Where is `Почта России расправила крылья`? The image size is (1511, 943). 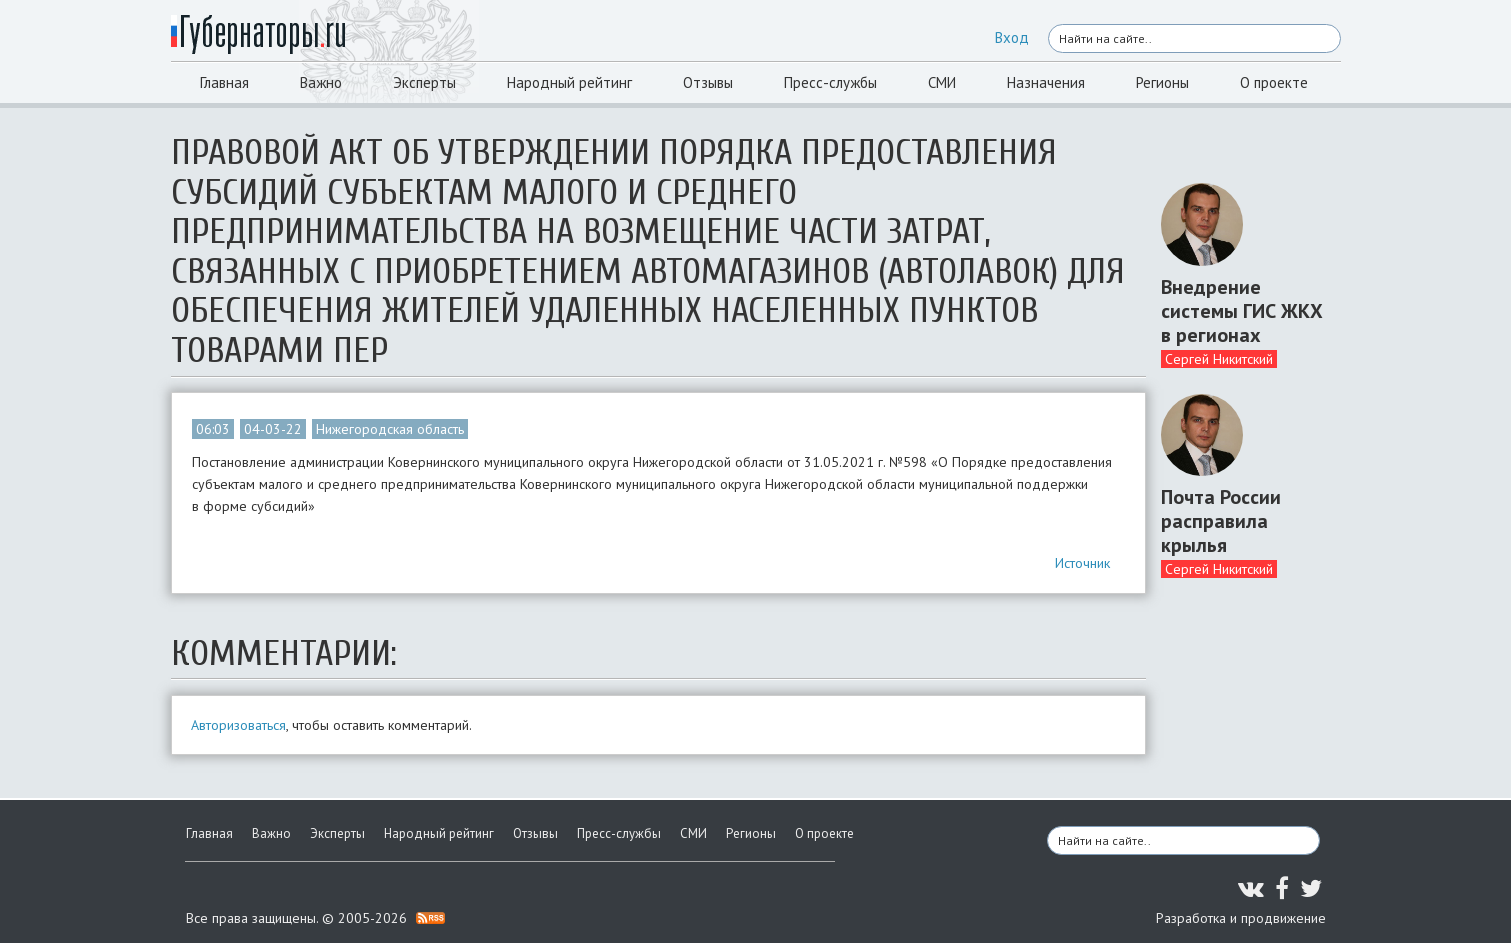 Почта России расправила крылья is located at coordinates (1221, 521).